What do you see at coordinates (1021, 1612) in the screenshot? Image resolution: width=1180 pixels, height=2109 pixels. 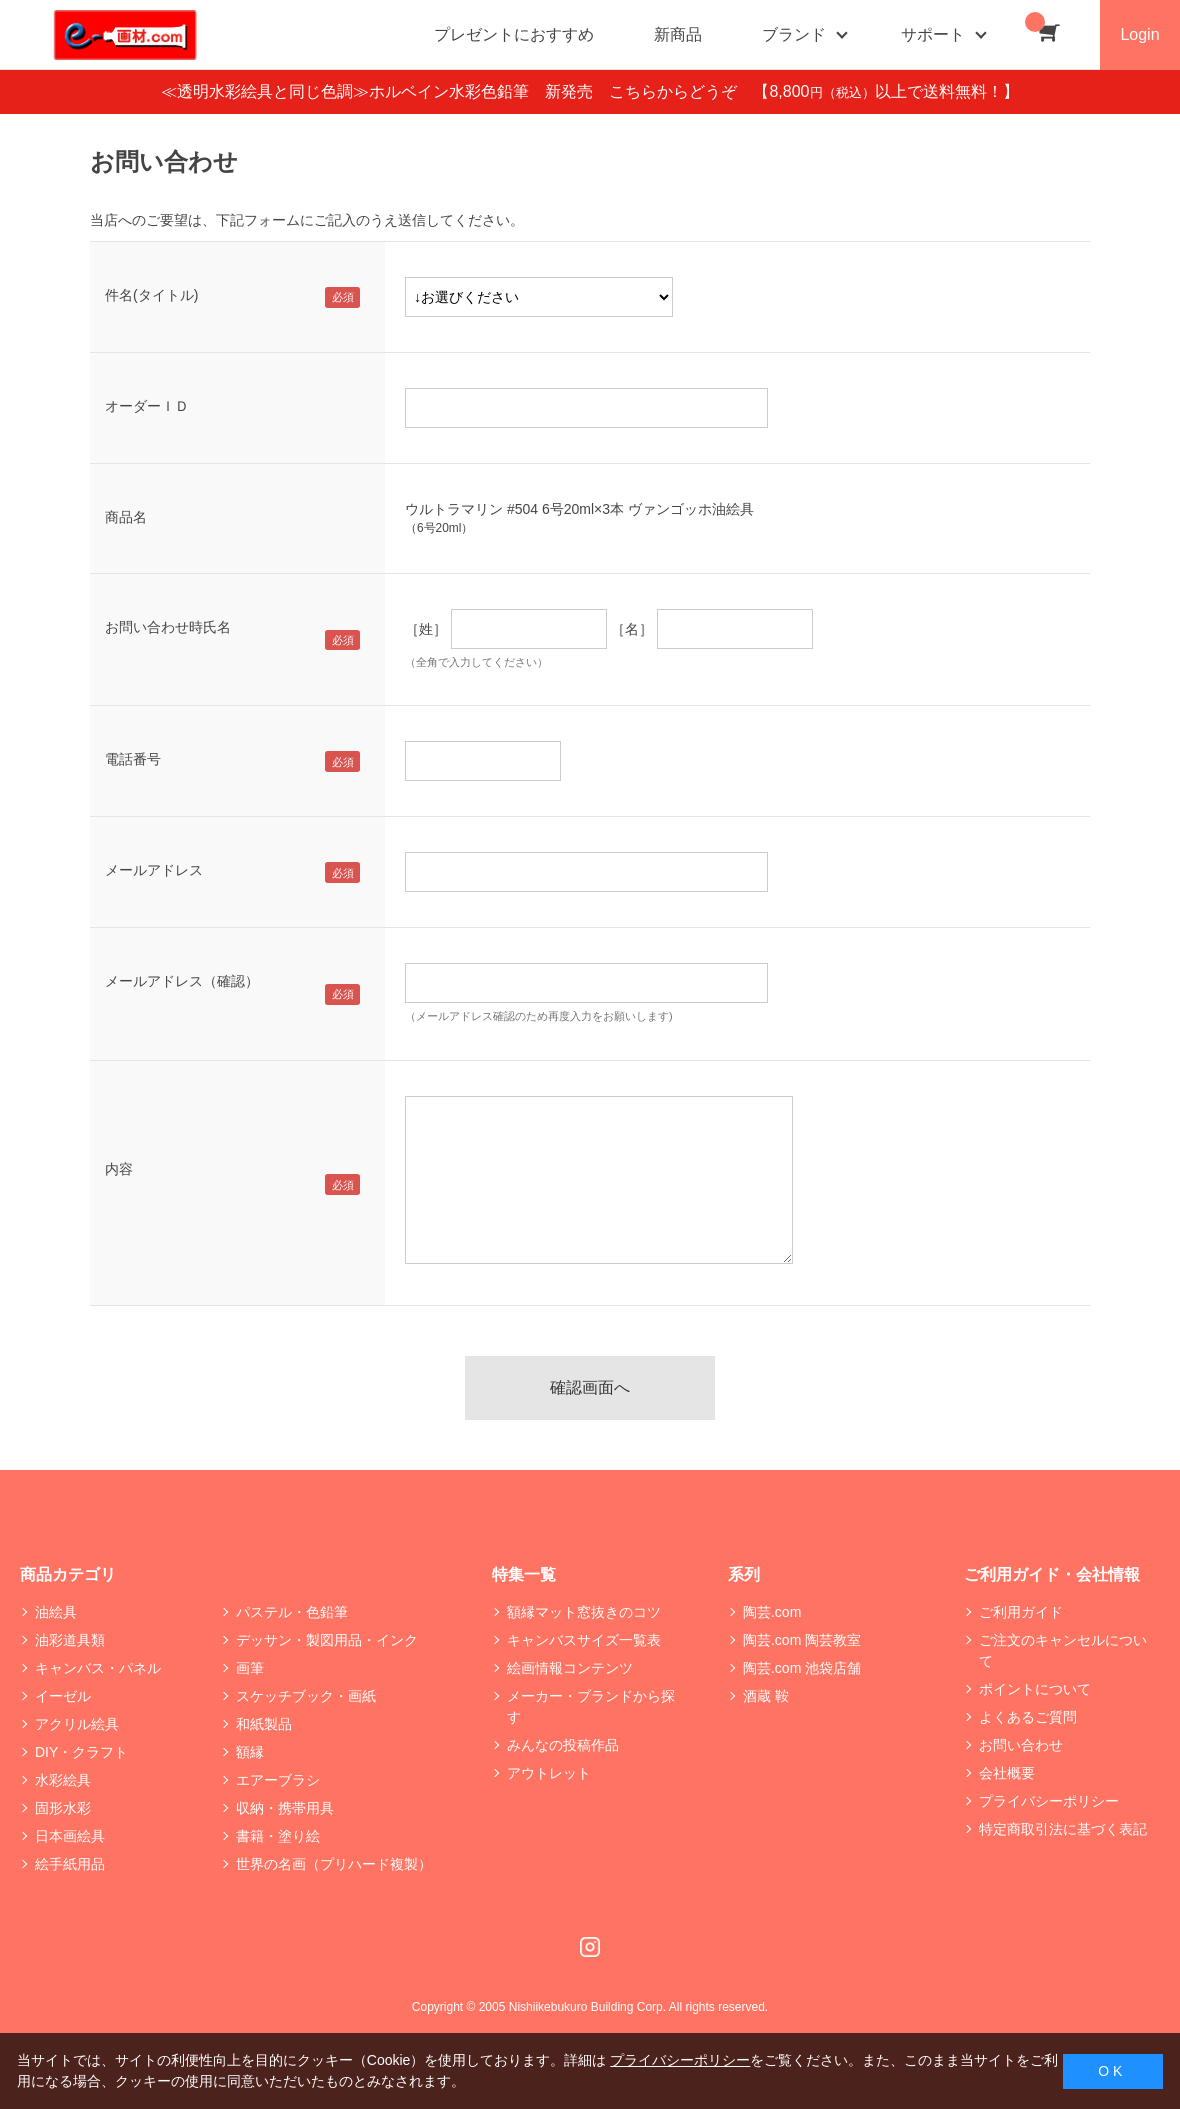 I see `ご利用ガイド` at bounding box center [1021, 1612].